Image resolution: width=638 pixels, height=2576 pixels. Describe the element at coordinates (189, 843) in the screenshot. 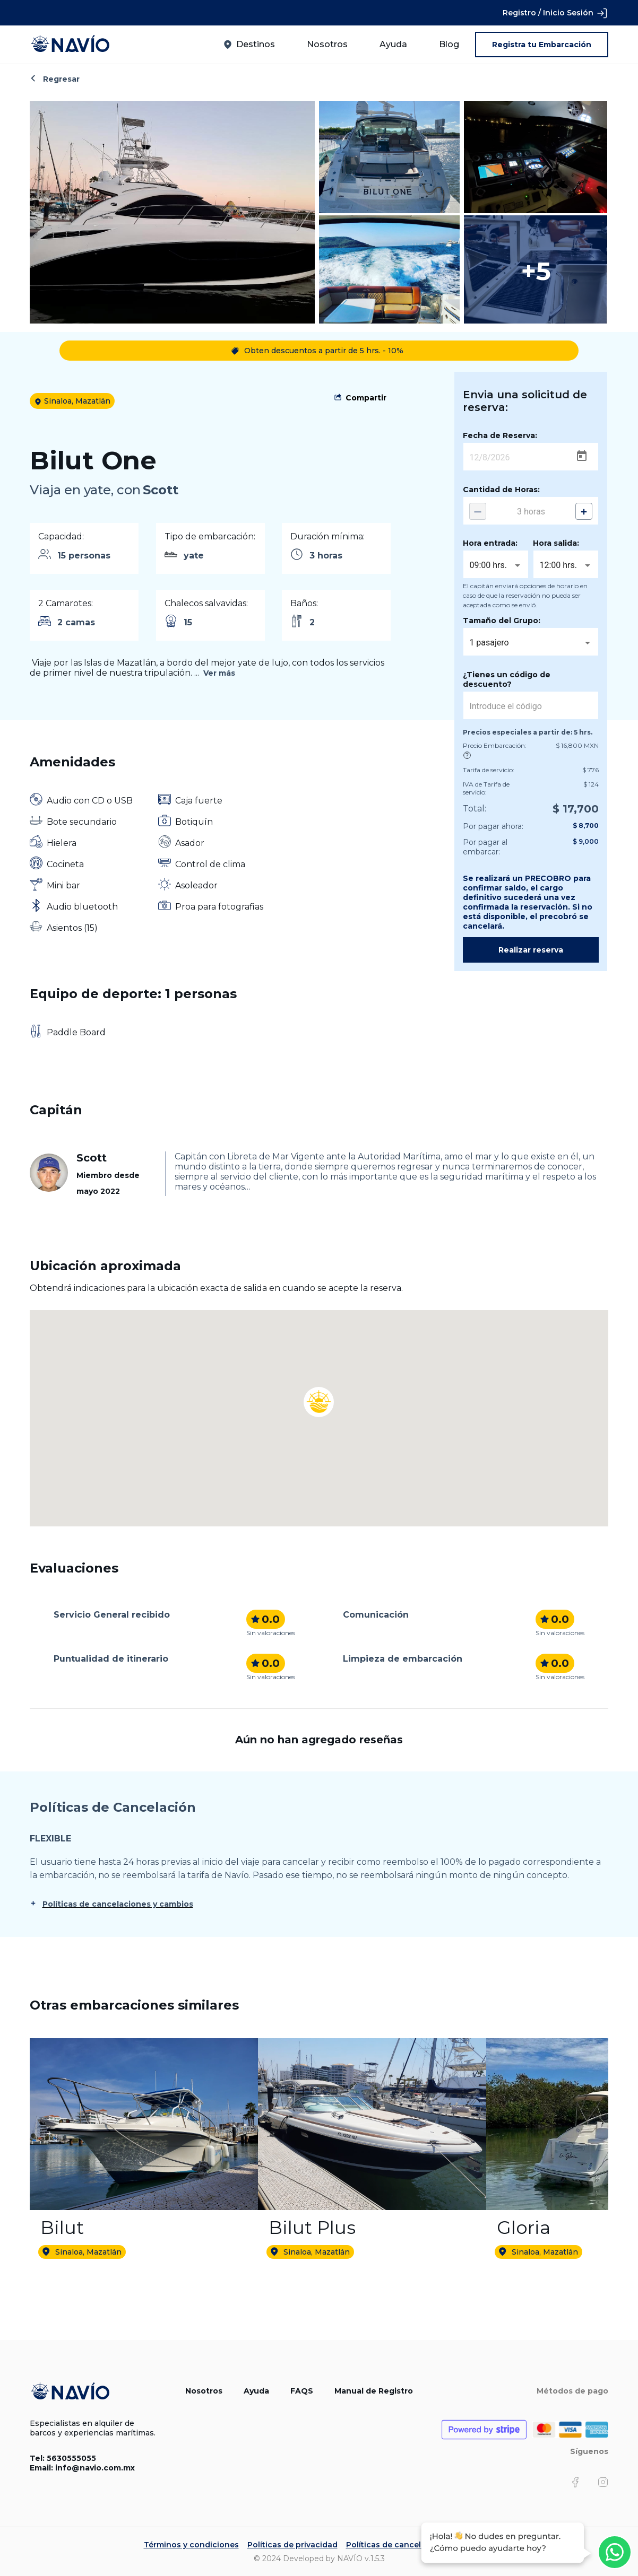

I see `Asador` at that location.